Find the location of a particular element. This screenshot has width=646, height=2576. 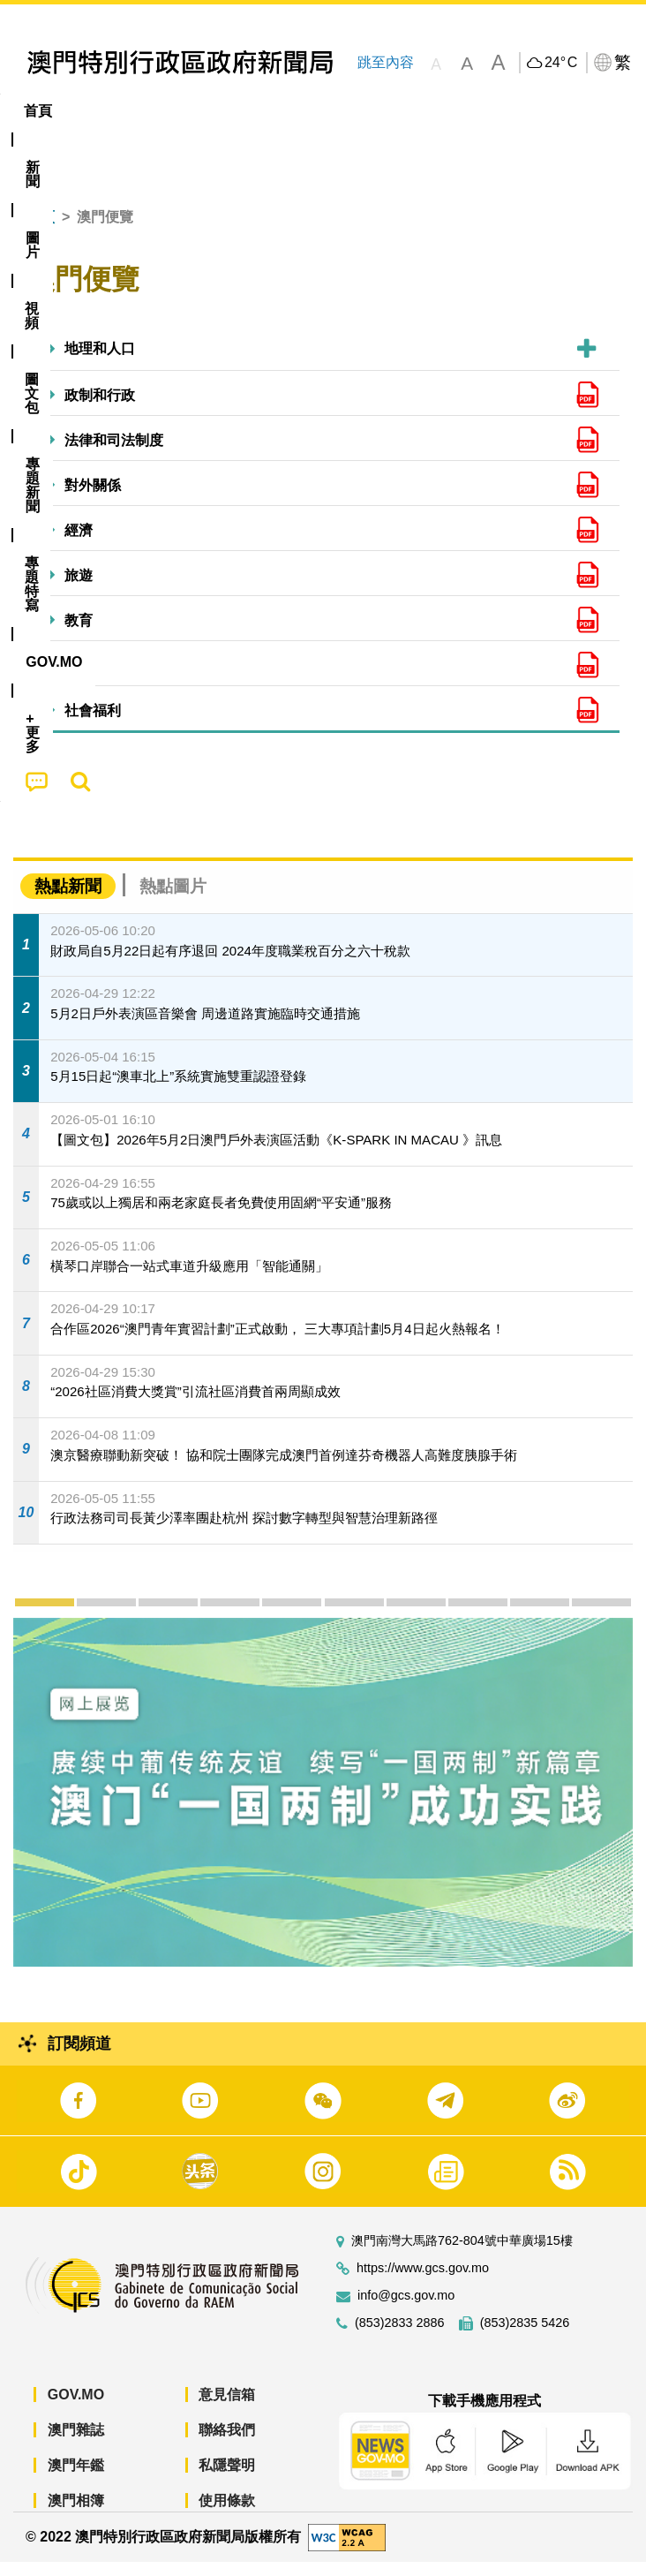

意見信箱 is located at coordinates (227, 2408).